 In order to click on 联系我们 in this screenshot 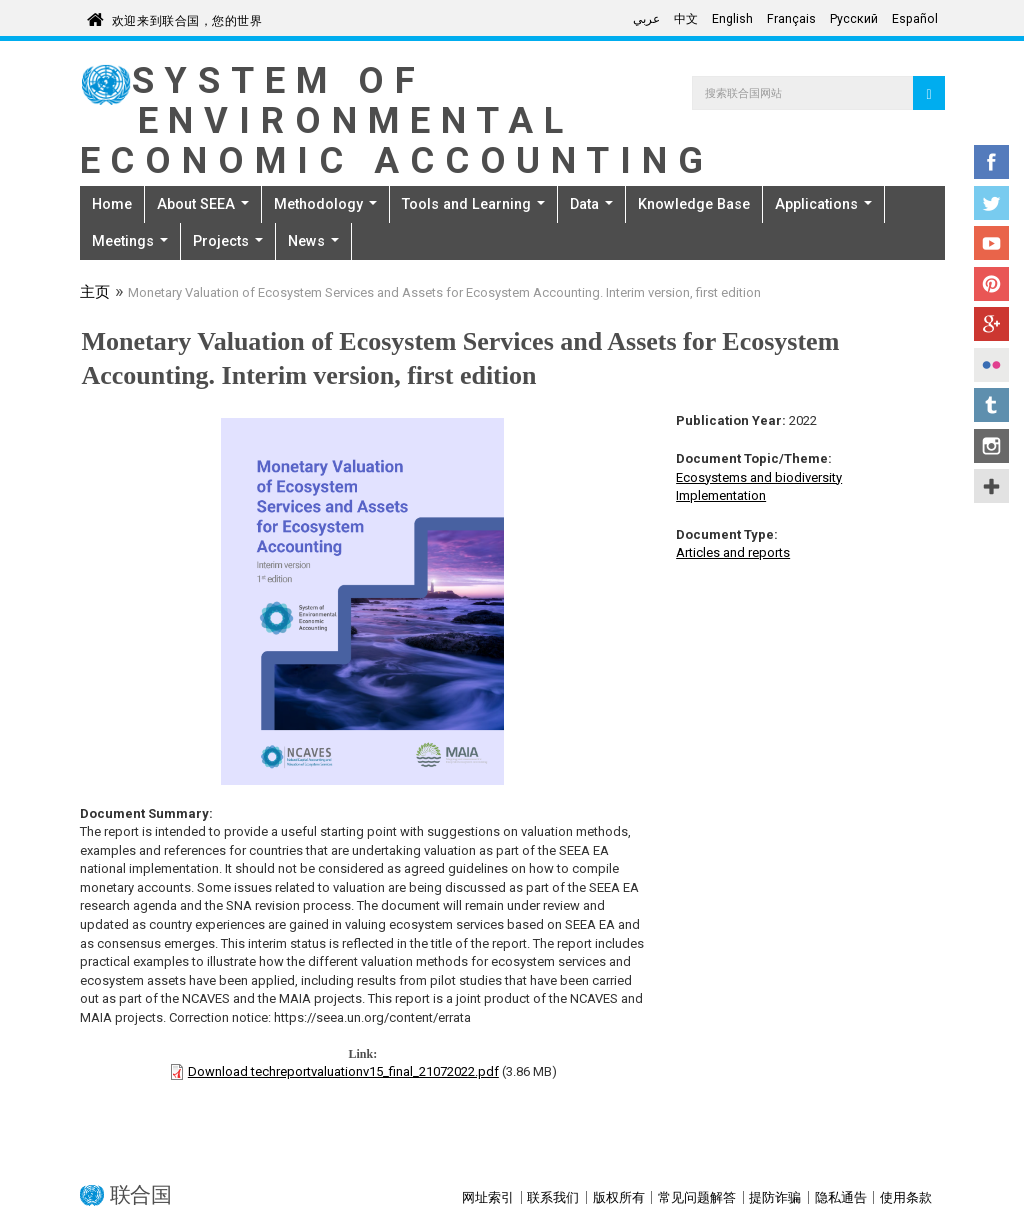, I will do `click(553, 1197)`.